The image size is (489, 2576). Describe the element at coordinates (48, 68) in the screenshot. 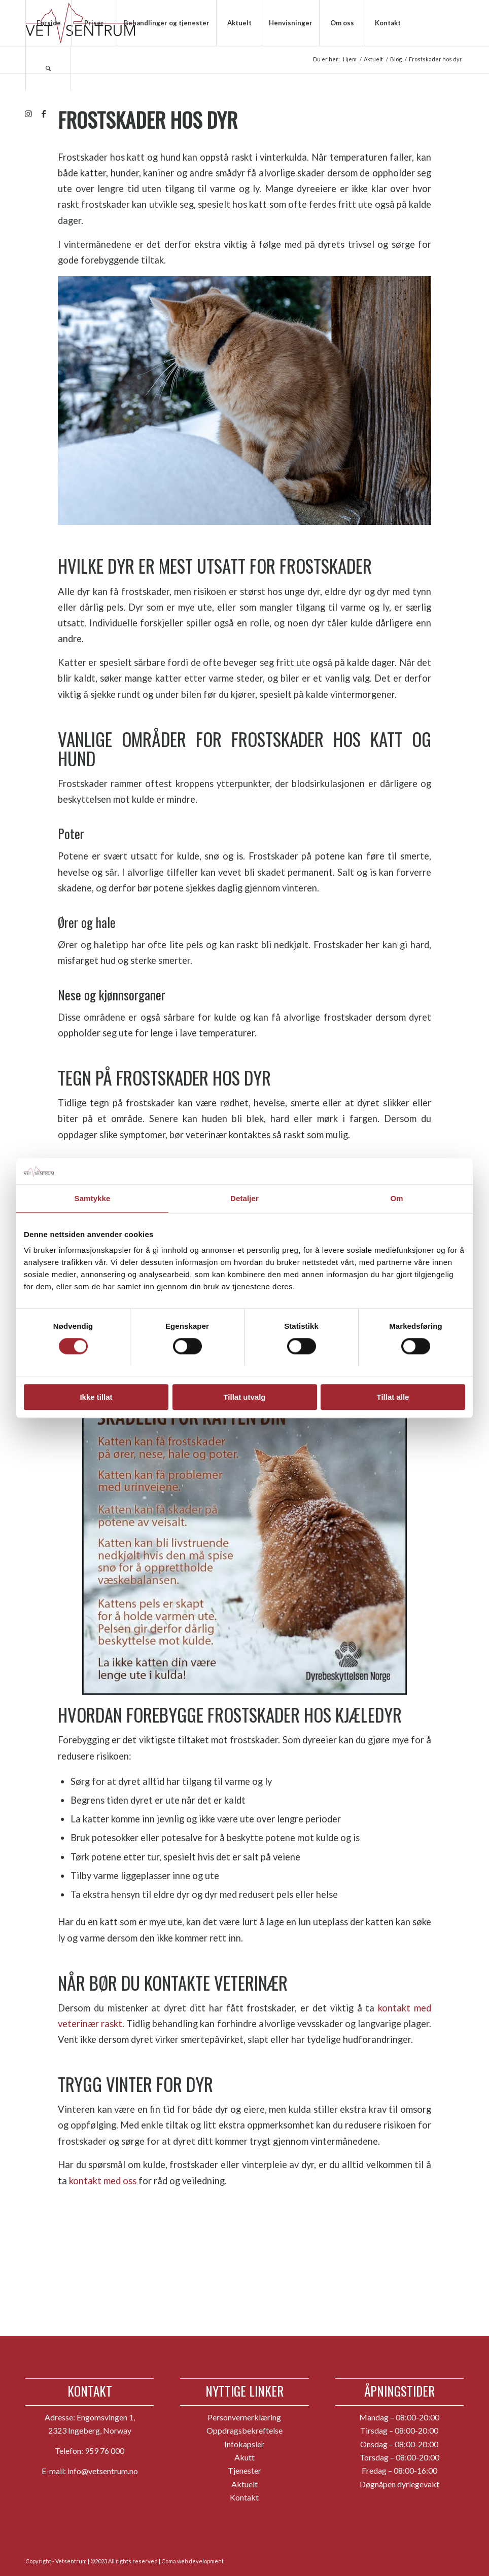

I see `[Søk]` at that location.